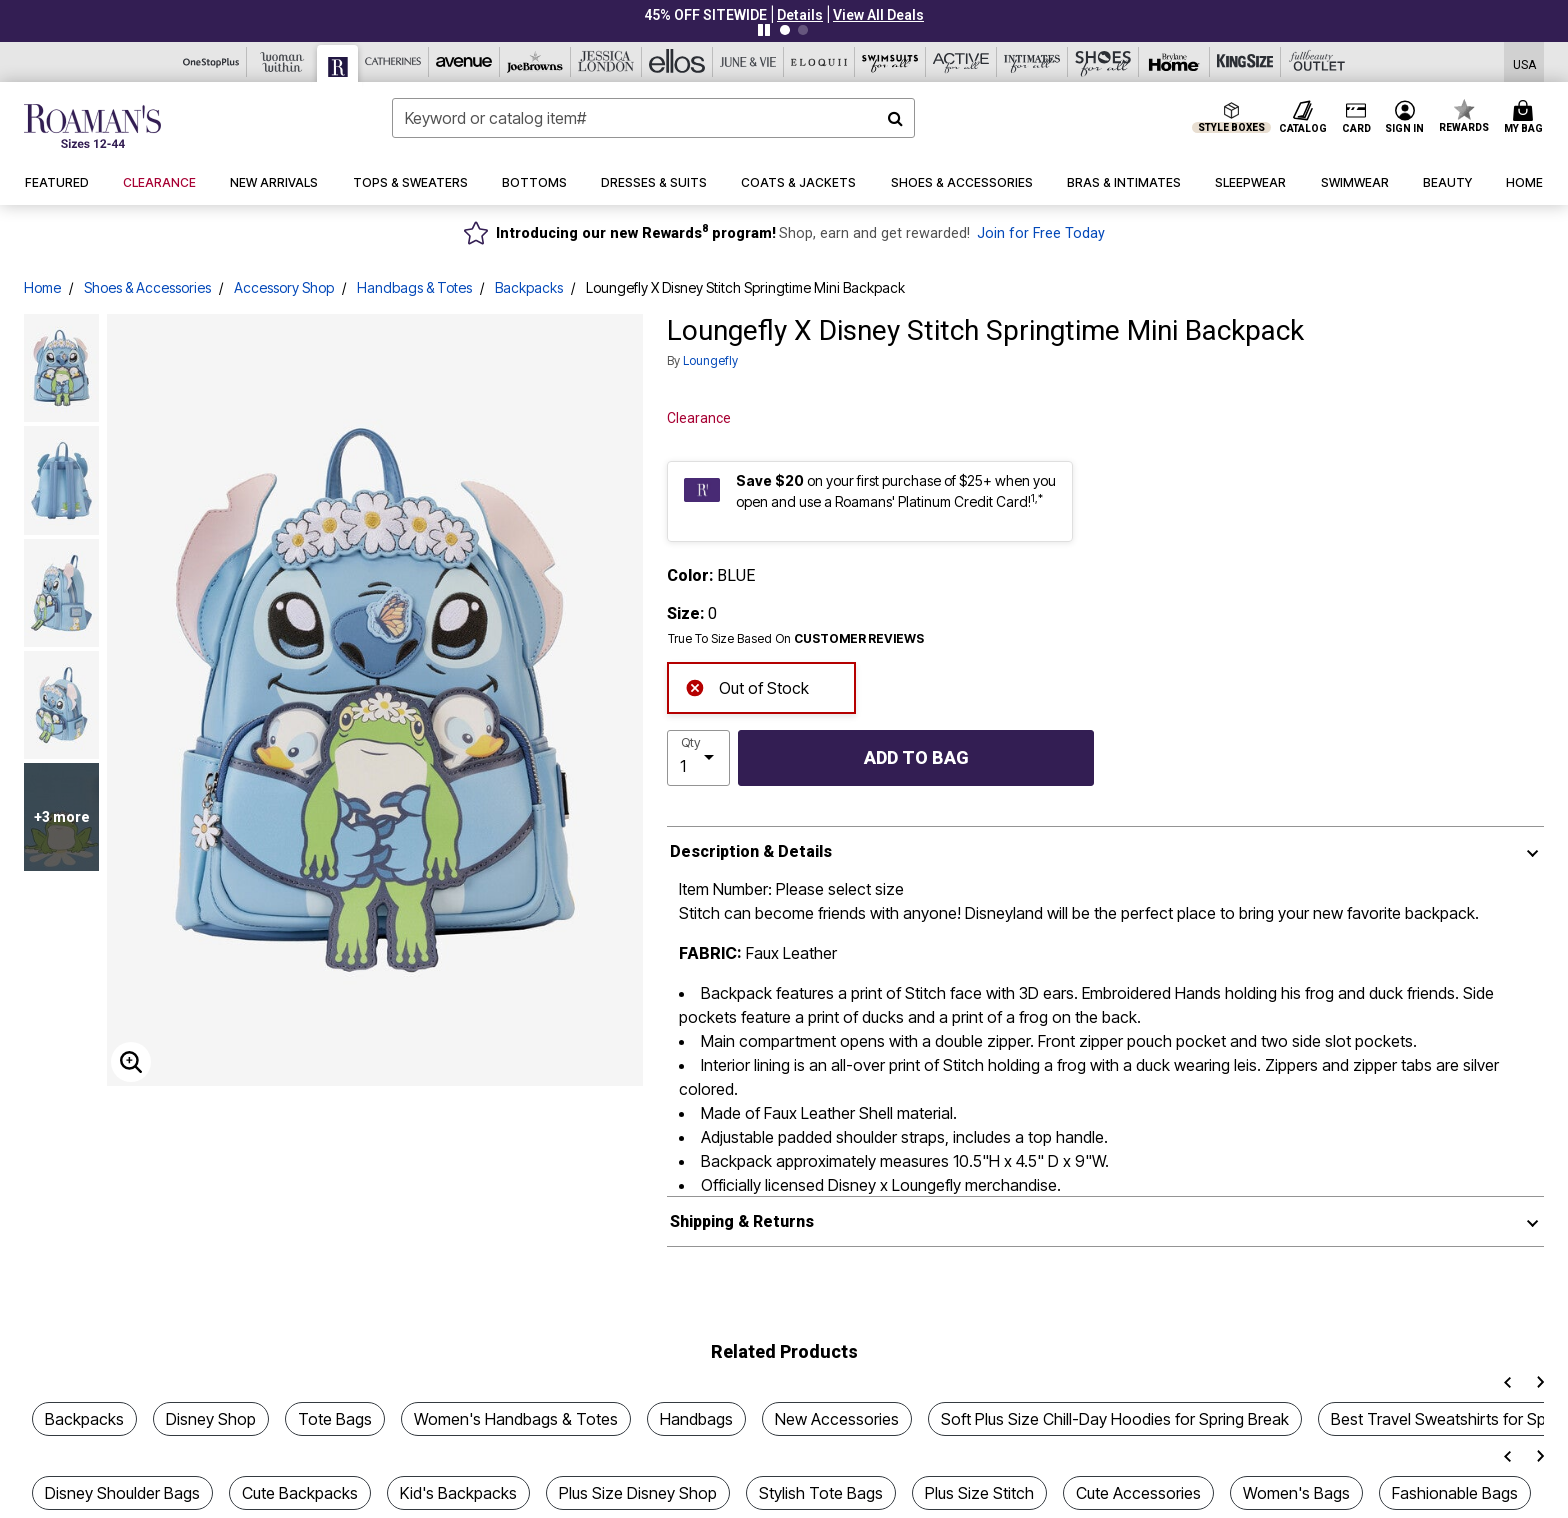 The height and width of the screenshot is (1518, 1568). What do you see at coordinates (796, 639) in the screenshot?
I see `True To Size Based On` at bounding box center [796, 639].